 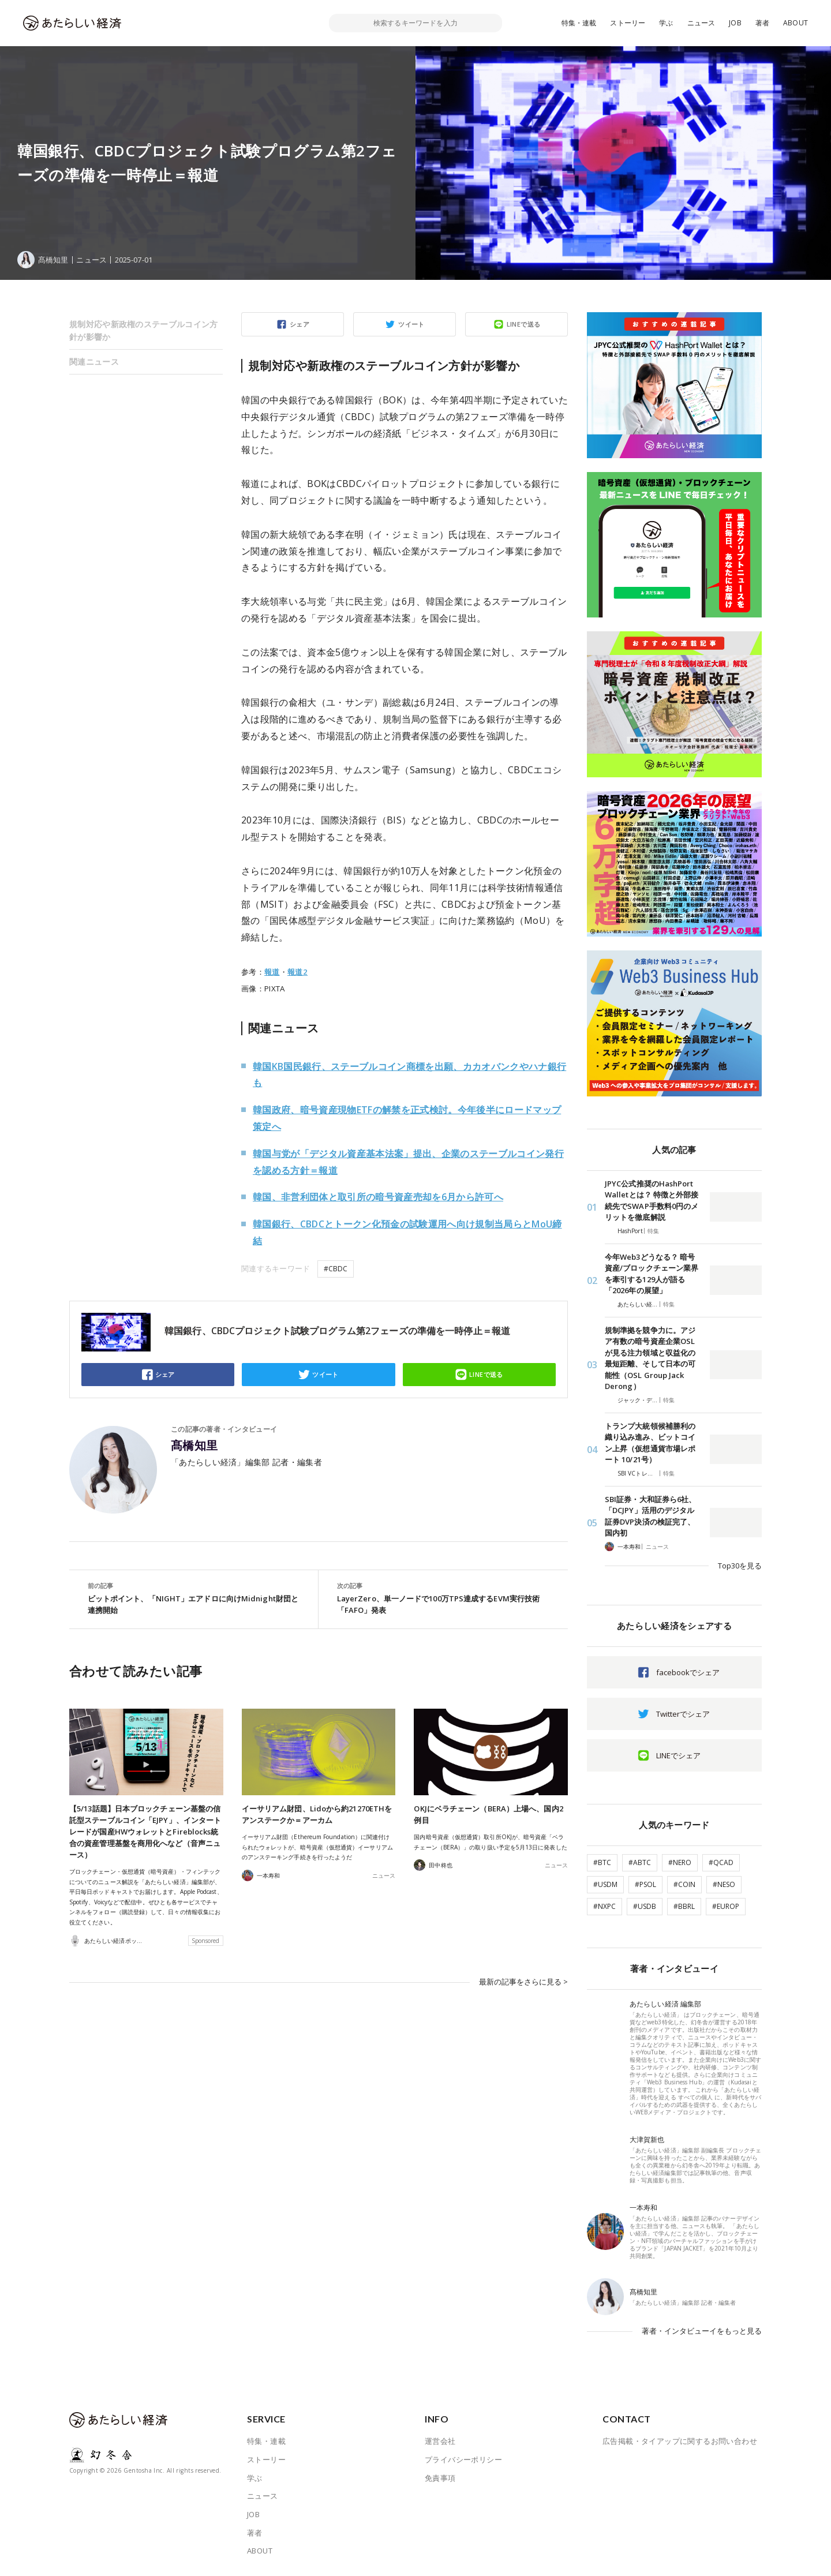 What do you see at coordinates (678, 1755) in the screenshot?
I see `LINEでシェア` at bounding box center [678, 1755].